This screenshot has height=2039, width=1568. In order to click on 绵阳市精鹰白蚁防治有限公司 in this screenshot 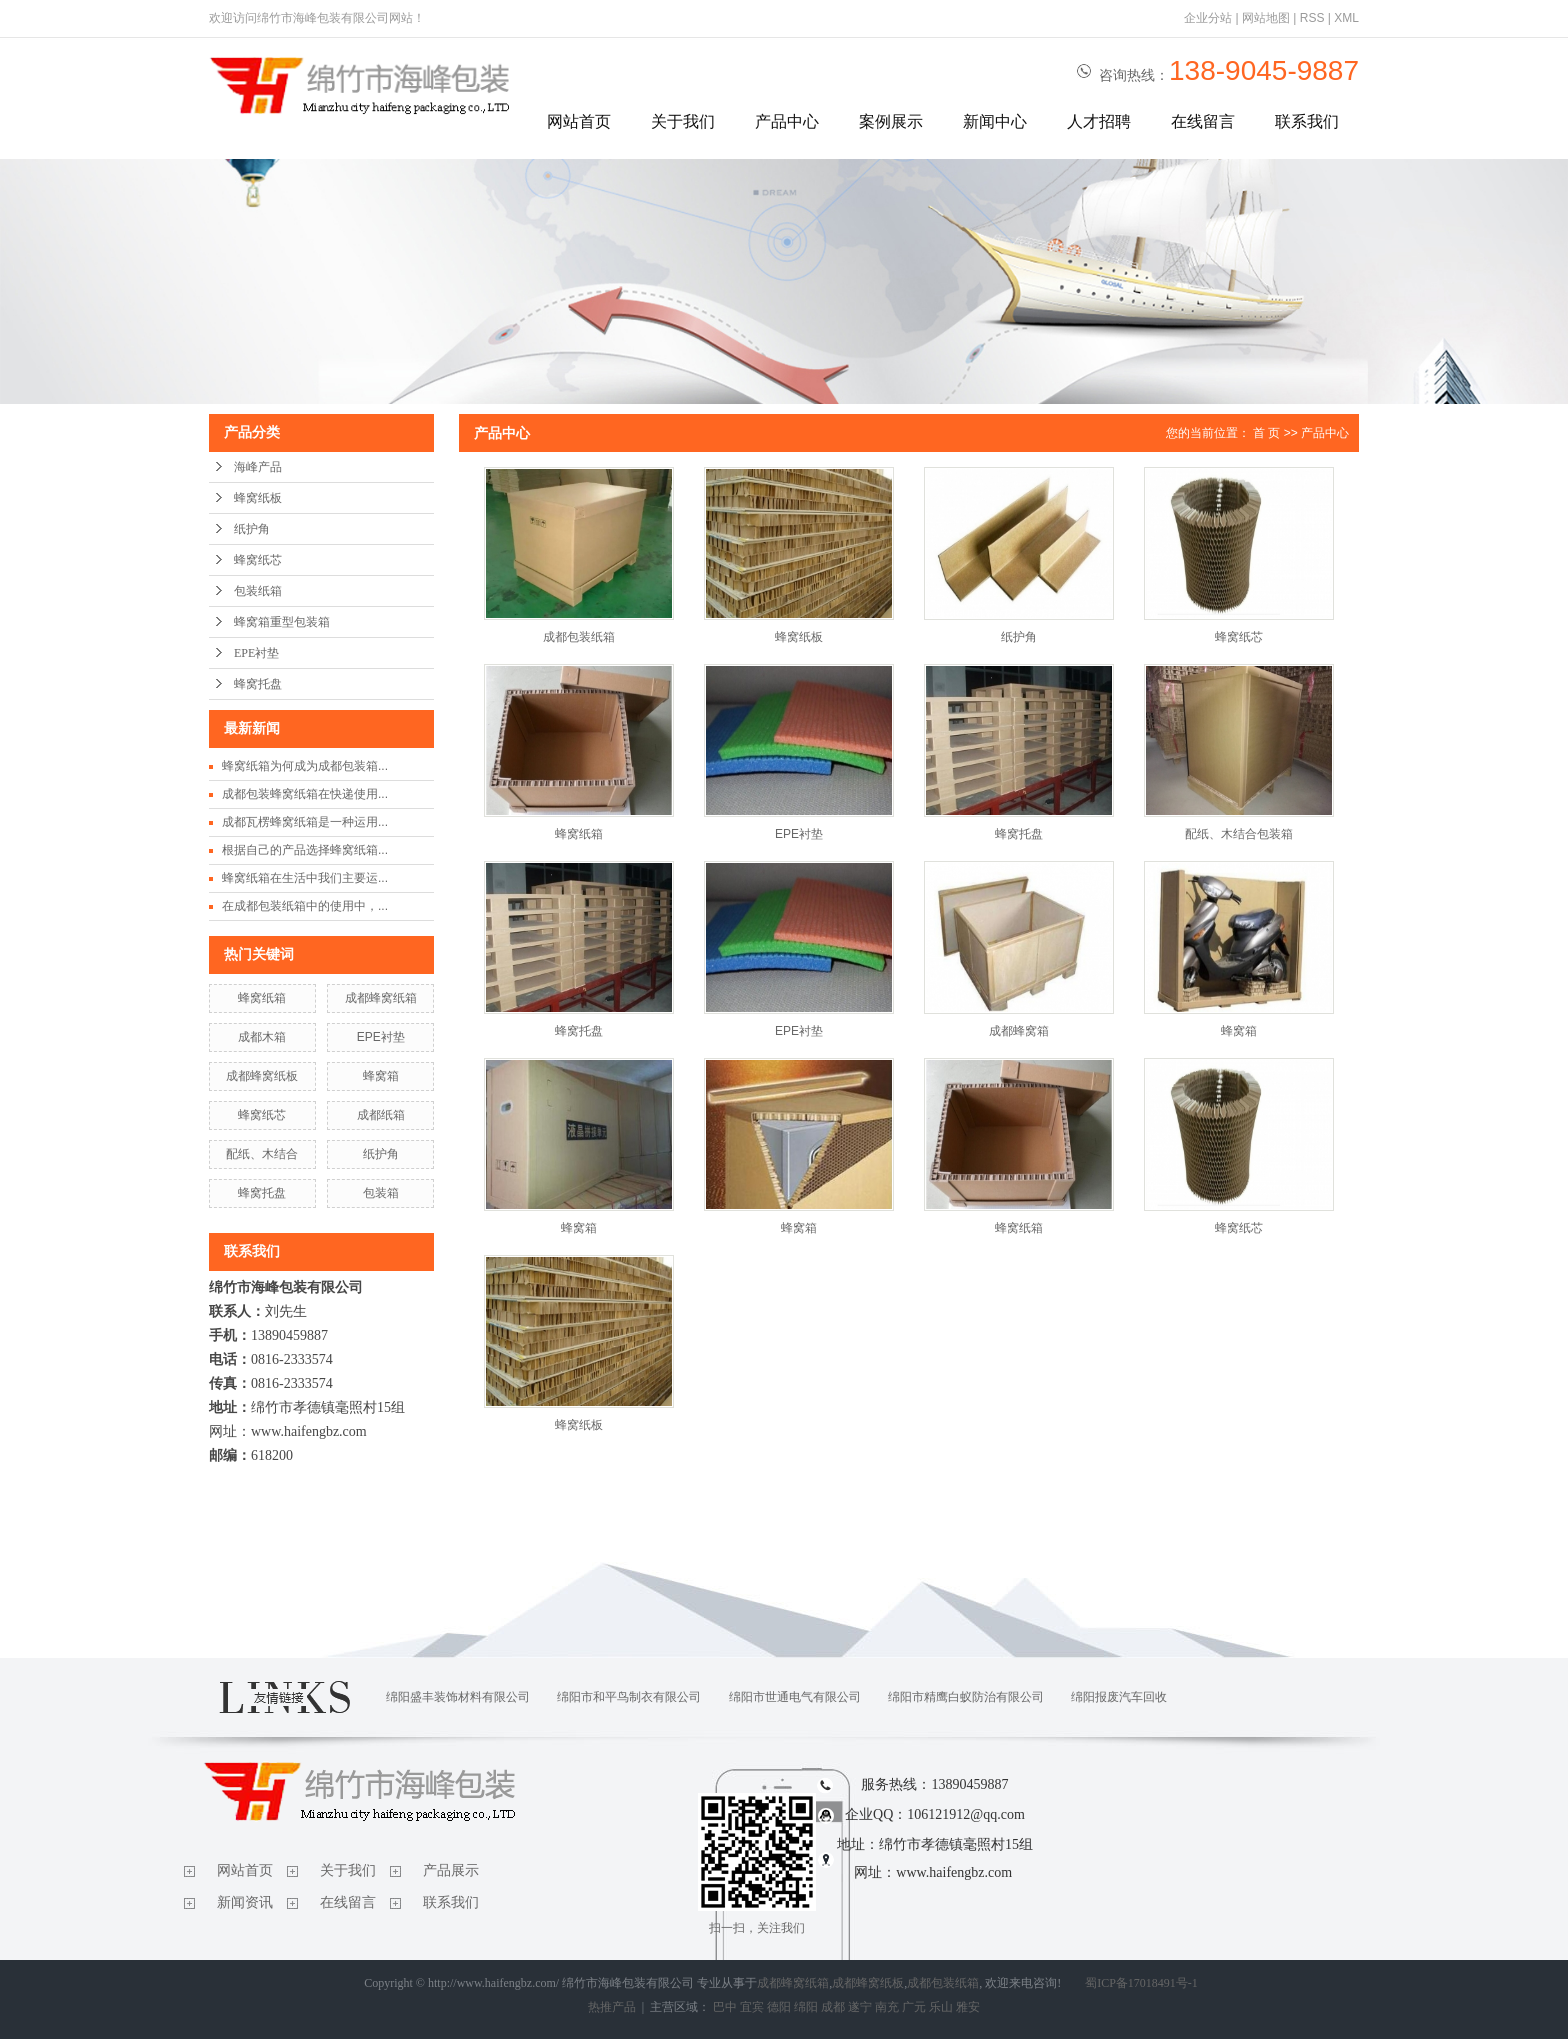, I will do `click(966, 1697)`.